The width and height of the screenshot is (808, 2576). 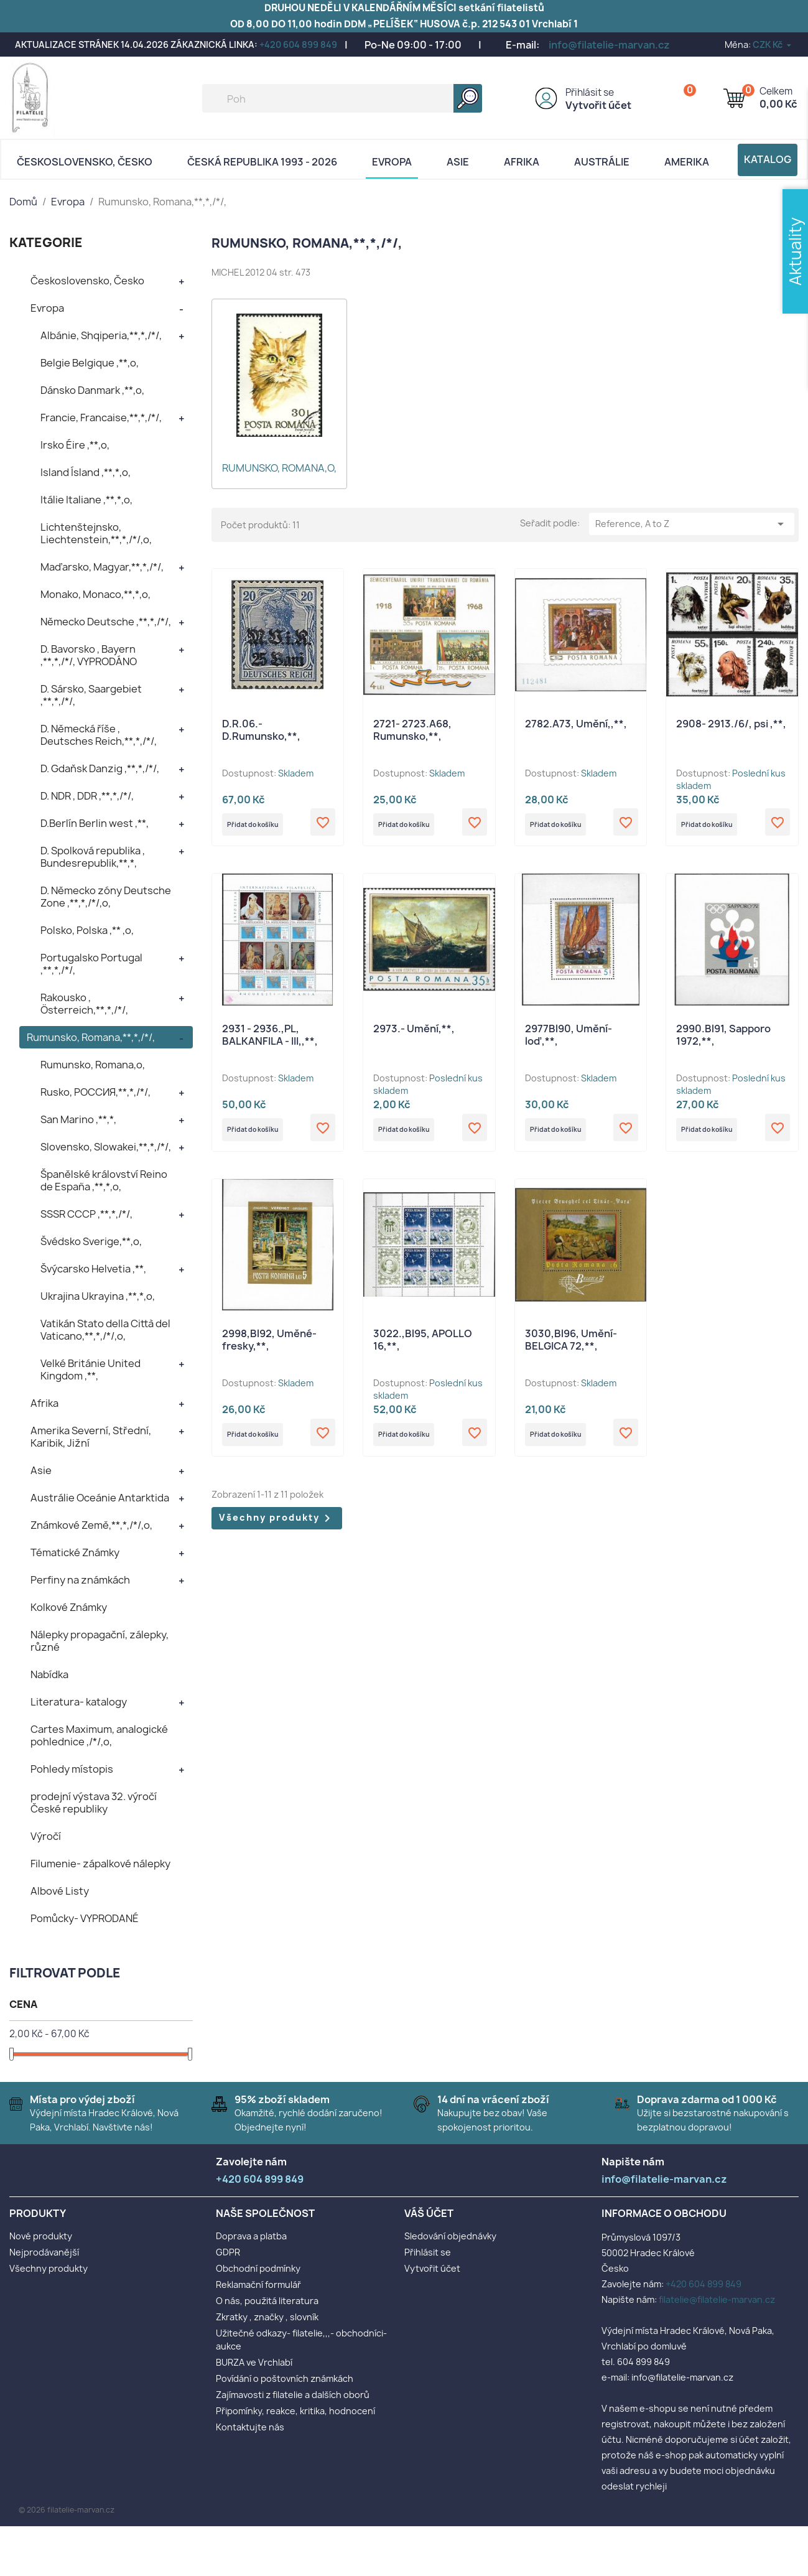 I want to click on Ukrajina Ukrayina ,**,*,o,, so click(x=97, y=1296).